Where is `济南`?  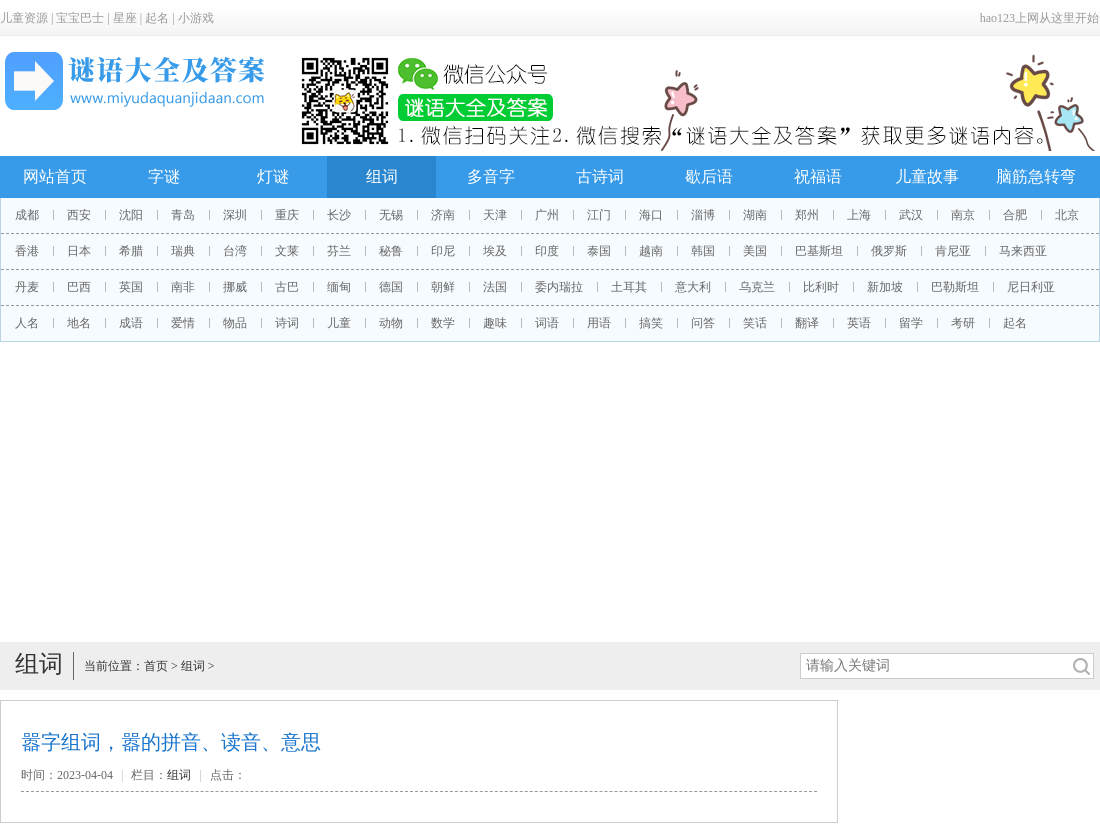 济南 is located at coordinates (443, 215).